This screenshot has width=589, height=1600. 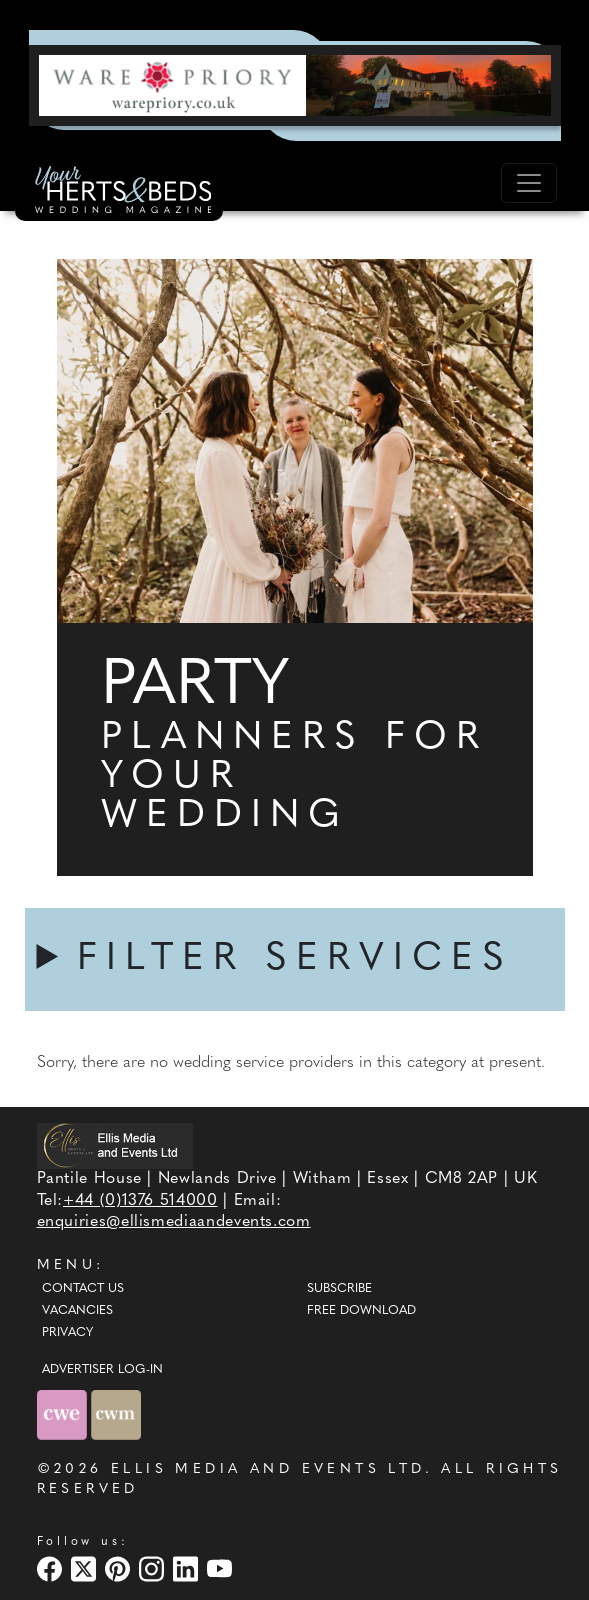 I want to click on ADVERTISER LOG-IN, so click(x=102, y=1370).